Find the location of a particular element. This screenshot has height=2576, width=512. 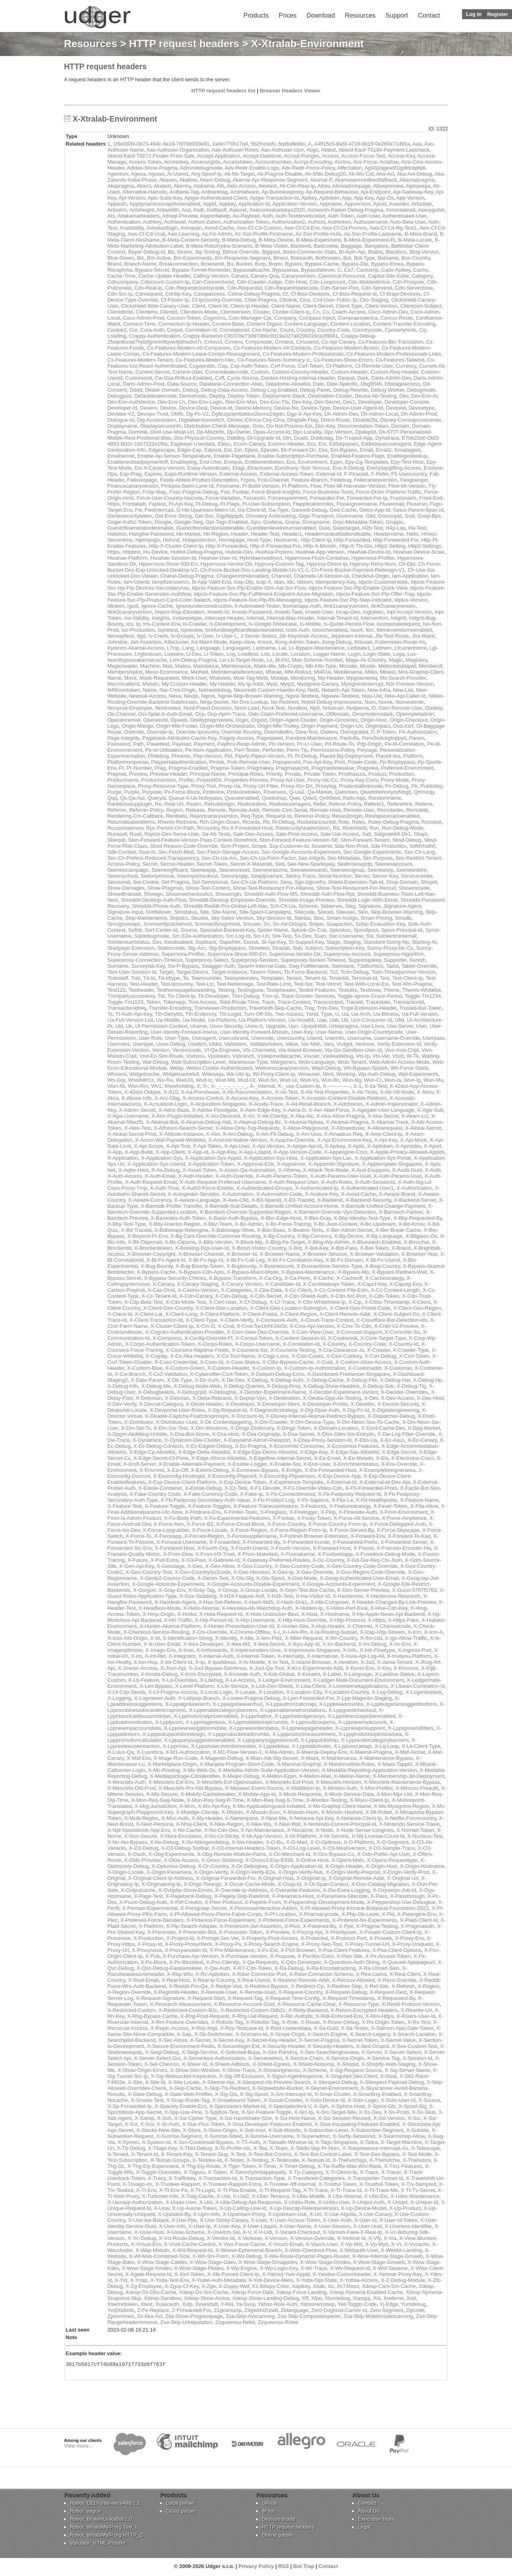

Hwahae-Device-Id is located at coordinates (369, 552).